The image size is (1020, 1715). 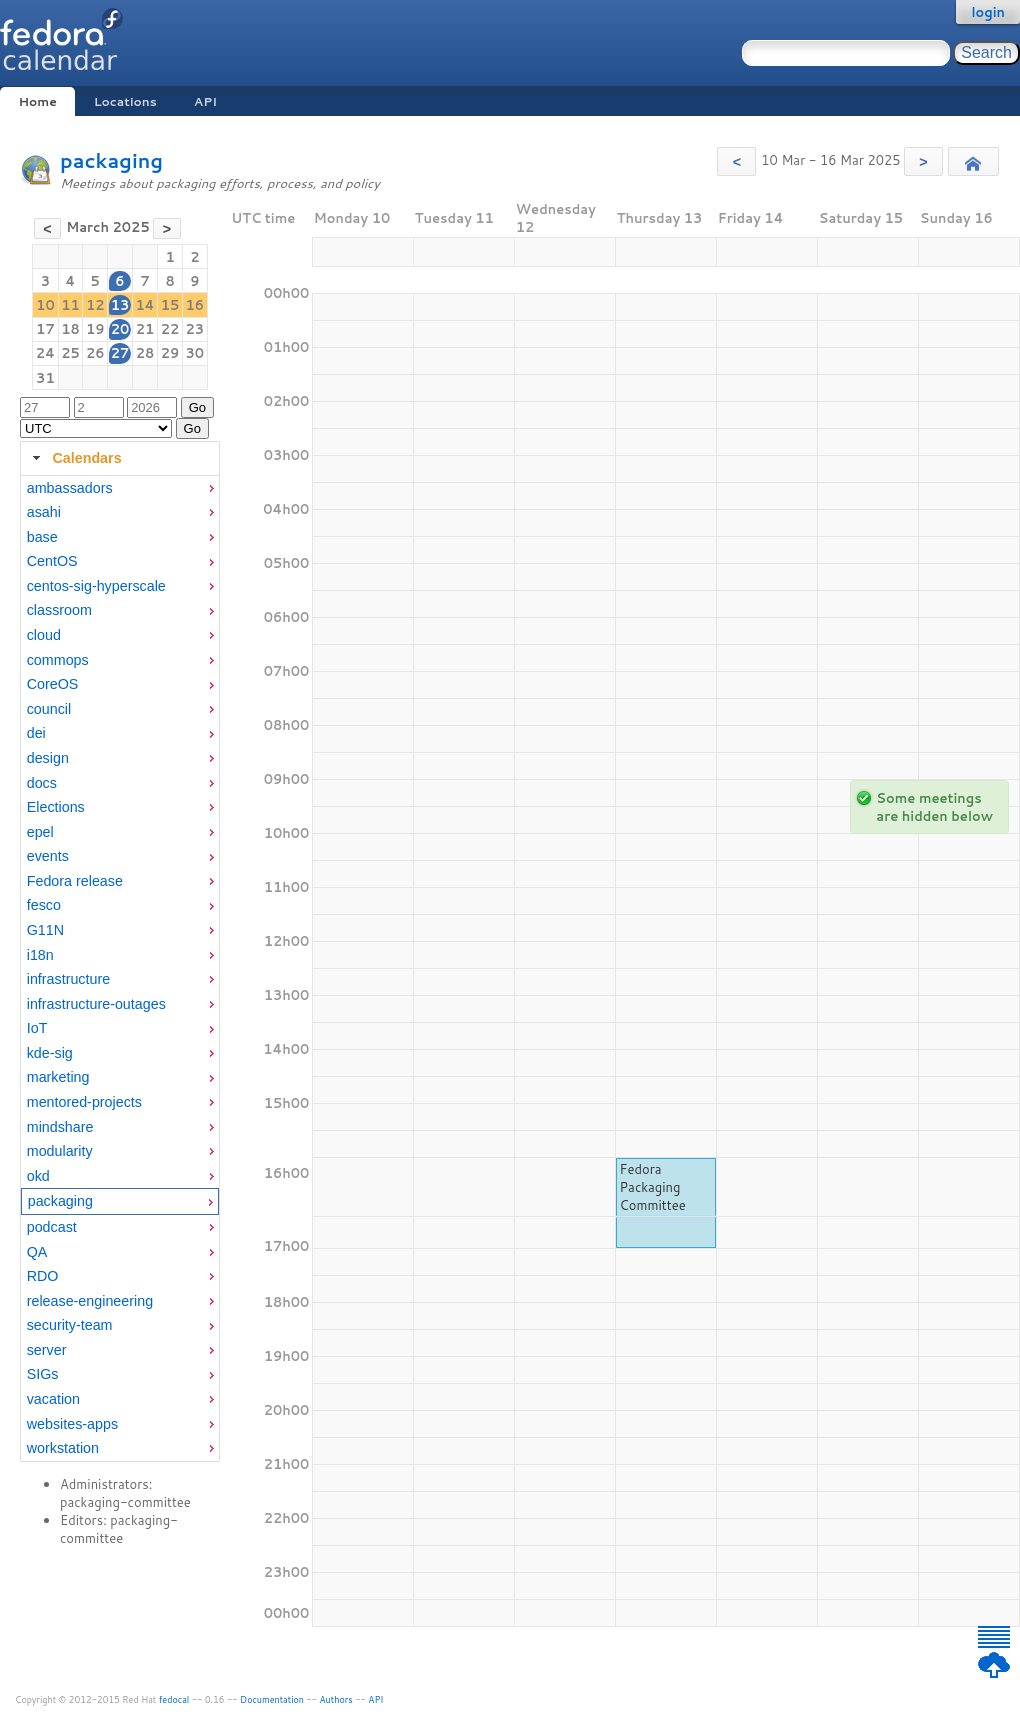 I want to click on docs, so click(x=42, y=783).